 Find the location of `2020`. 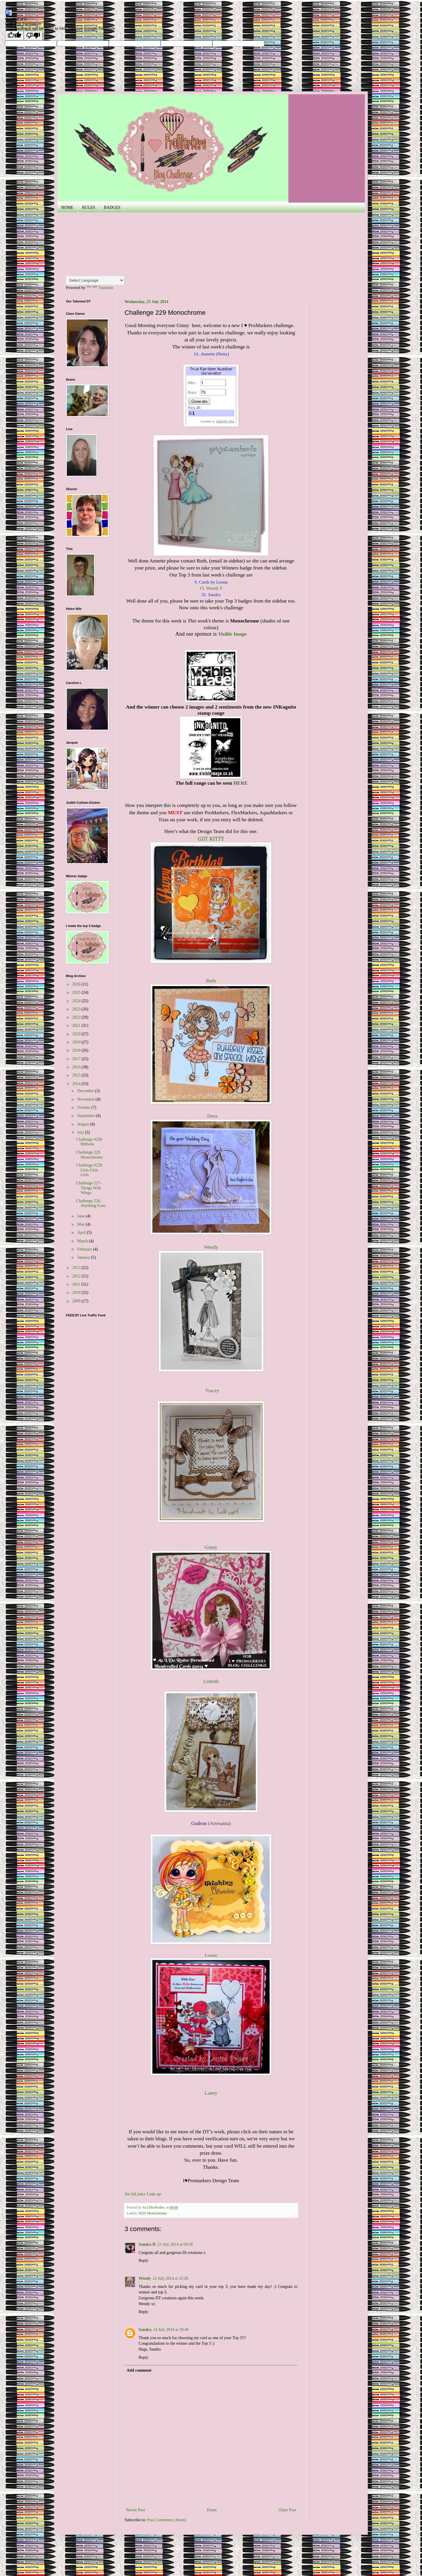

2020 is located at coordinates (77, 1034).